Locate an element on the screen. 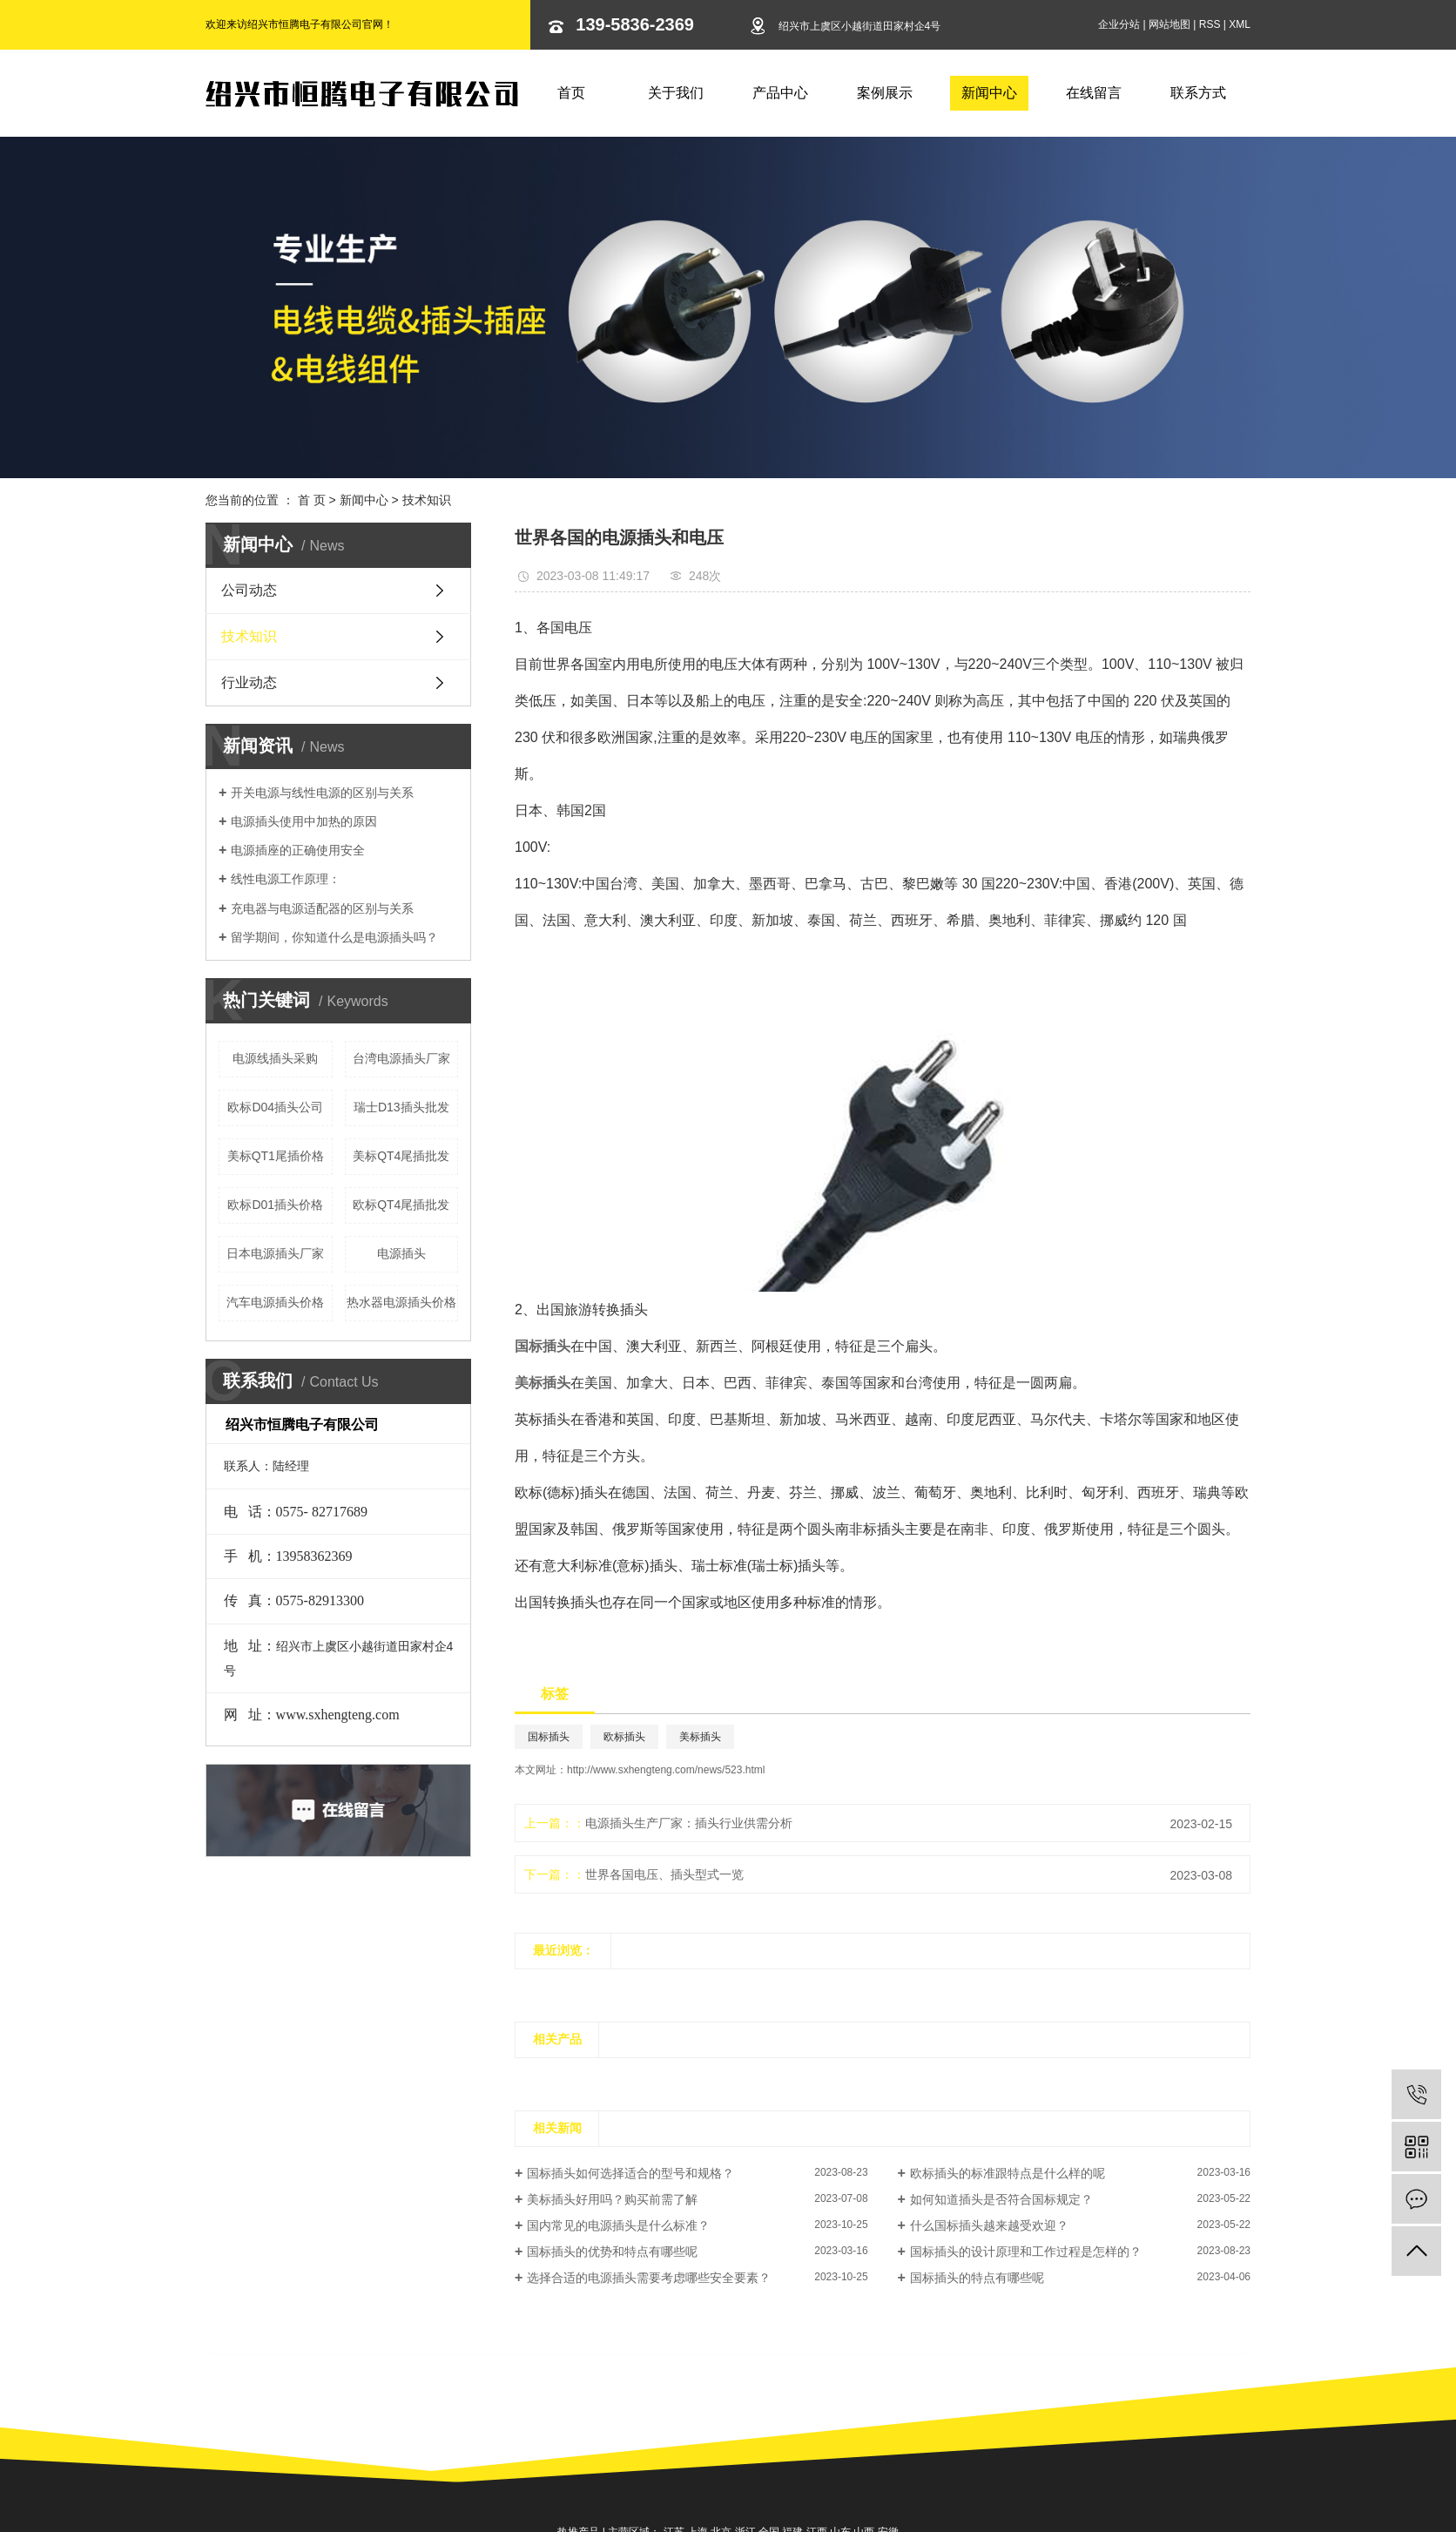 The image size is (1456, 2532). 美标QT1尾插价格 is located at coordinates (275, 1156).